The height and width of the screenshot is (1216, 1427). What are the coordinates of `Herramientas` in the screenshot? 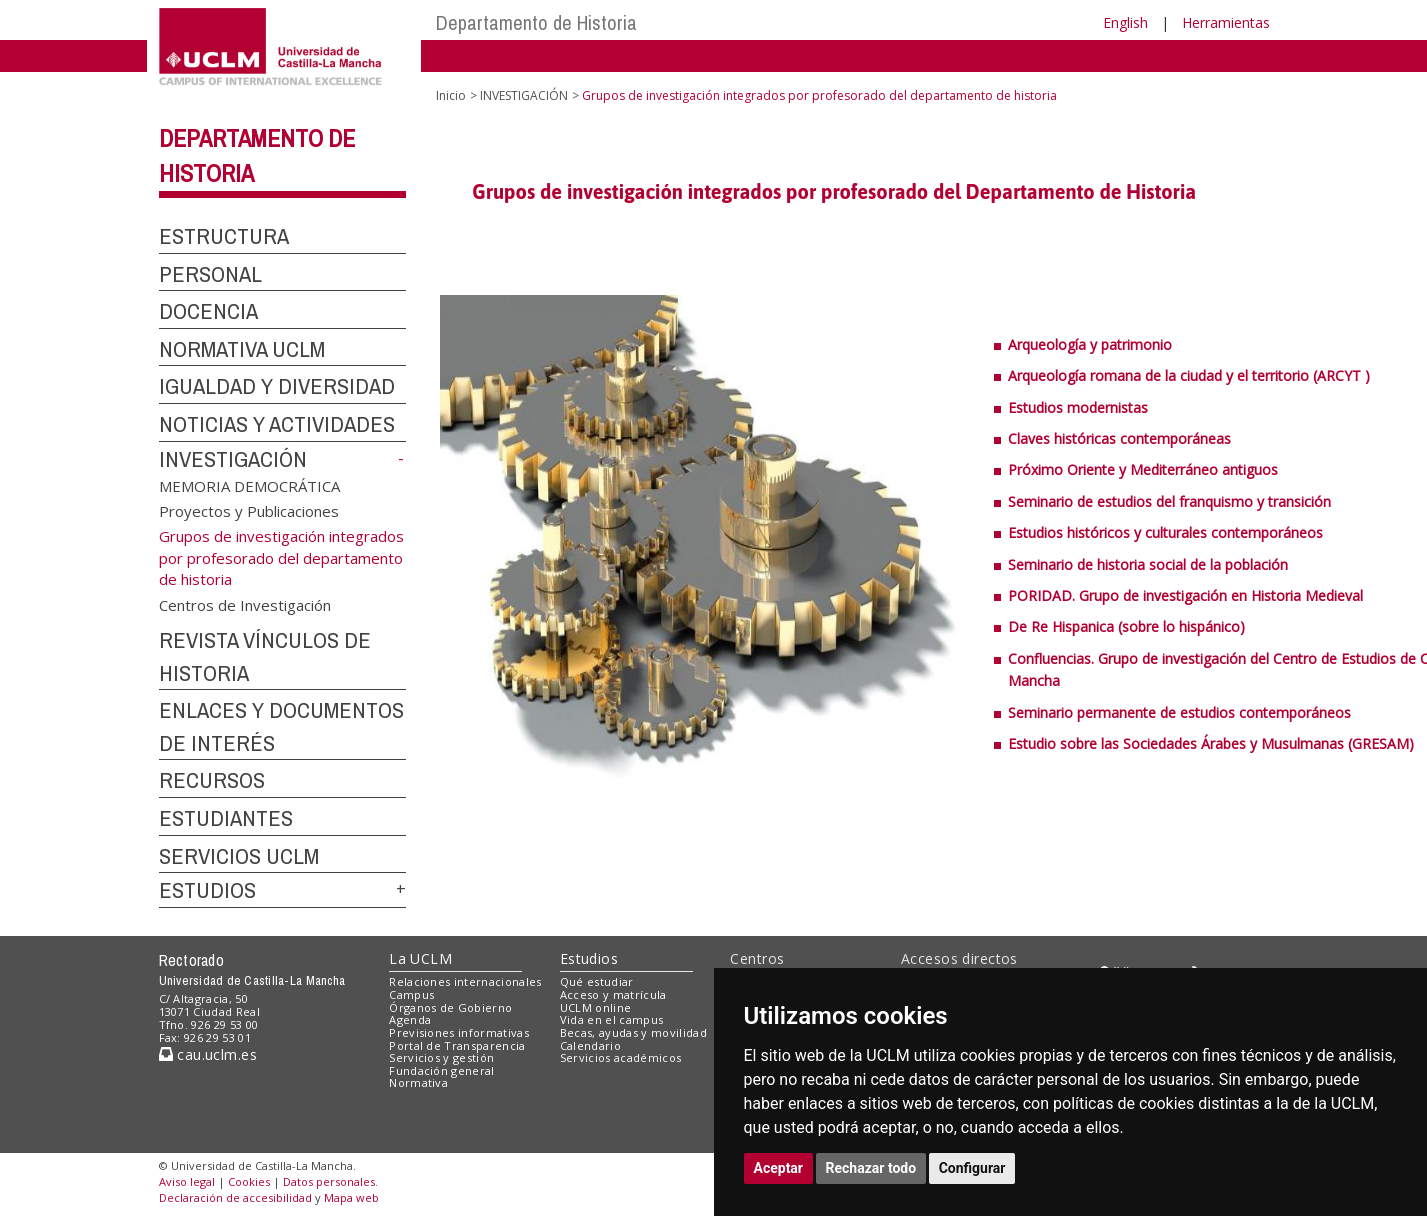 It's located at (1226, 22).